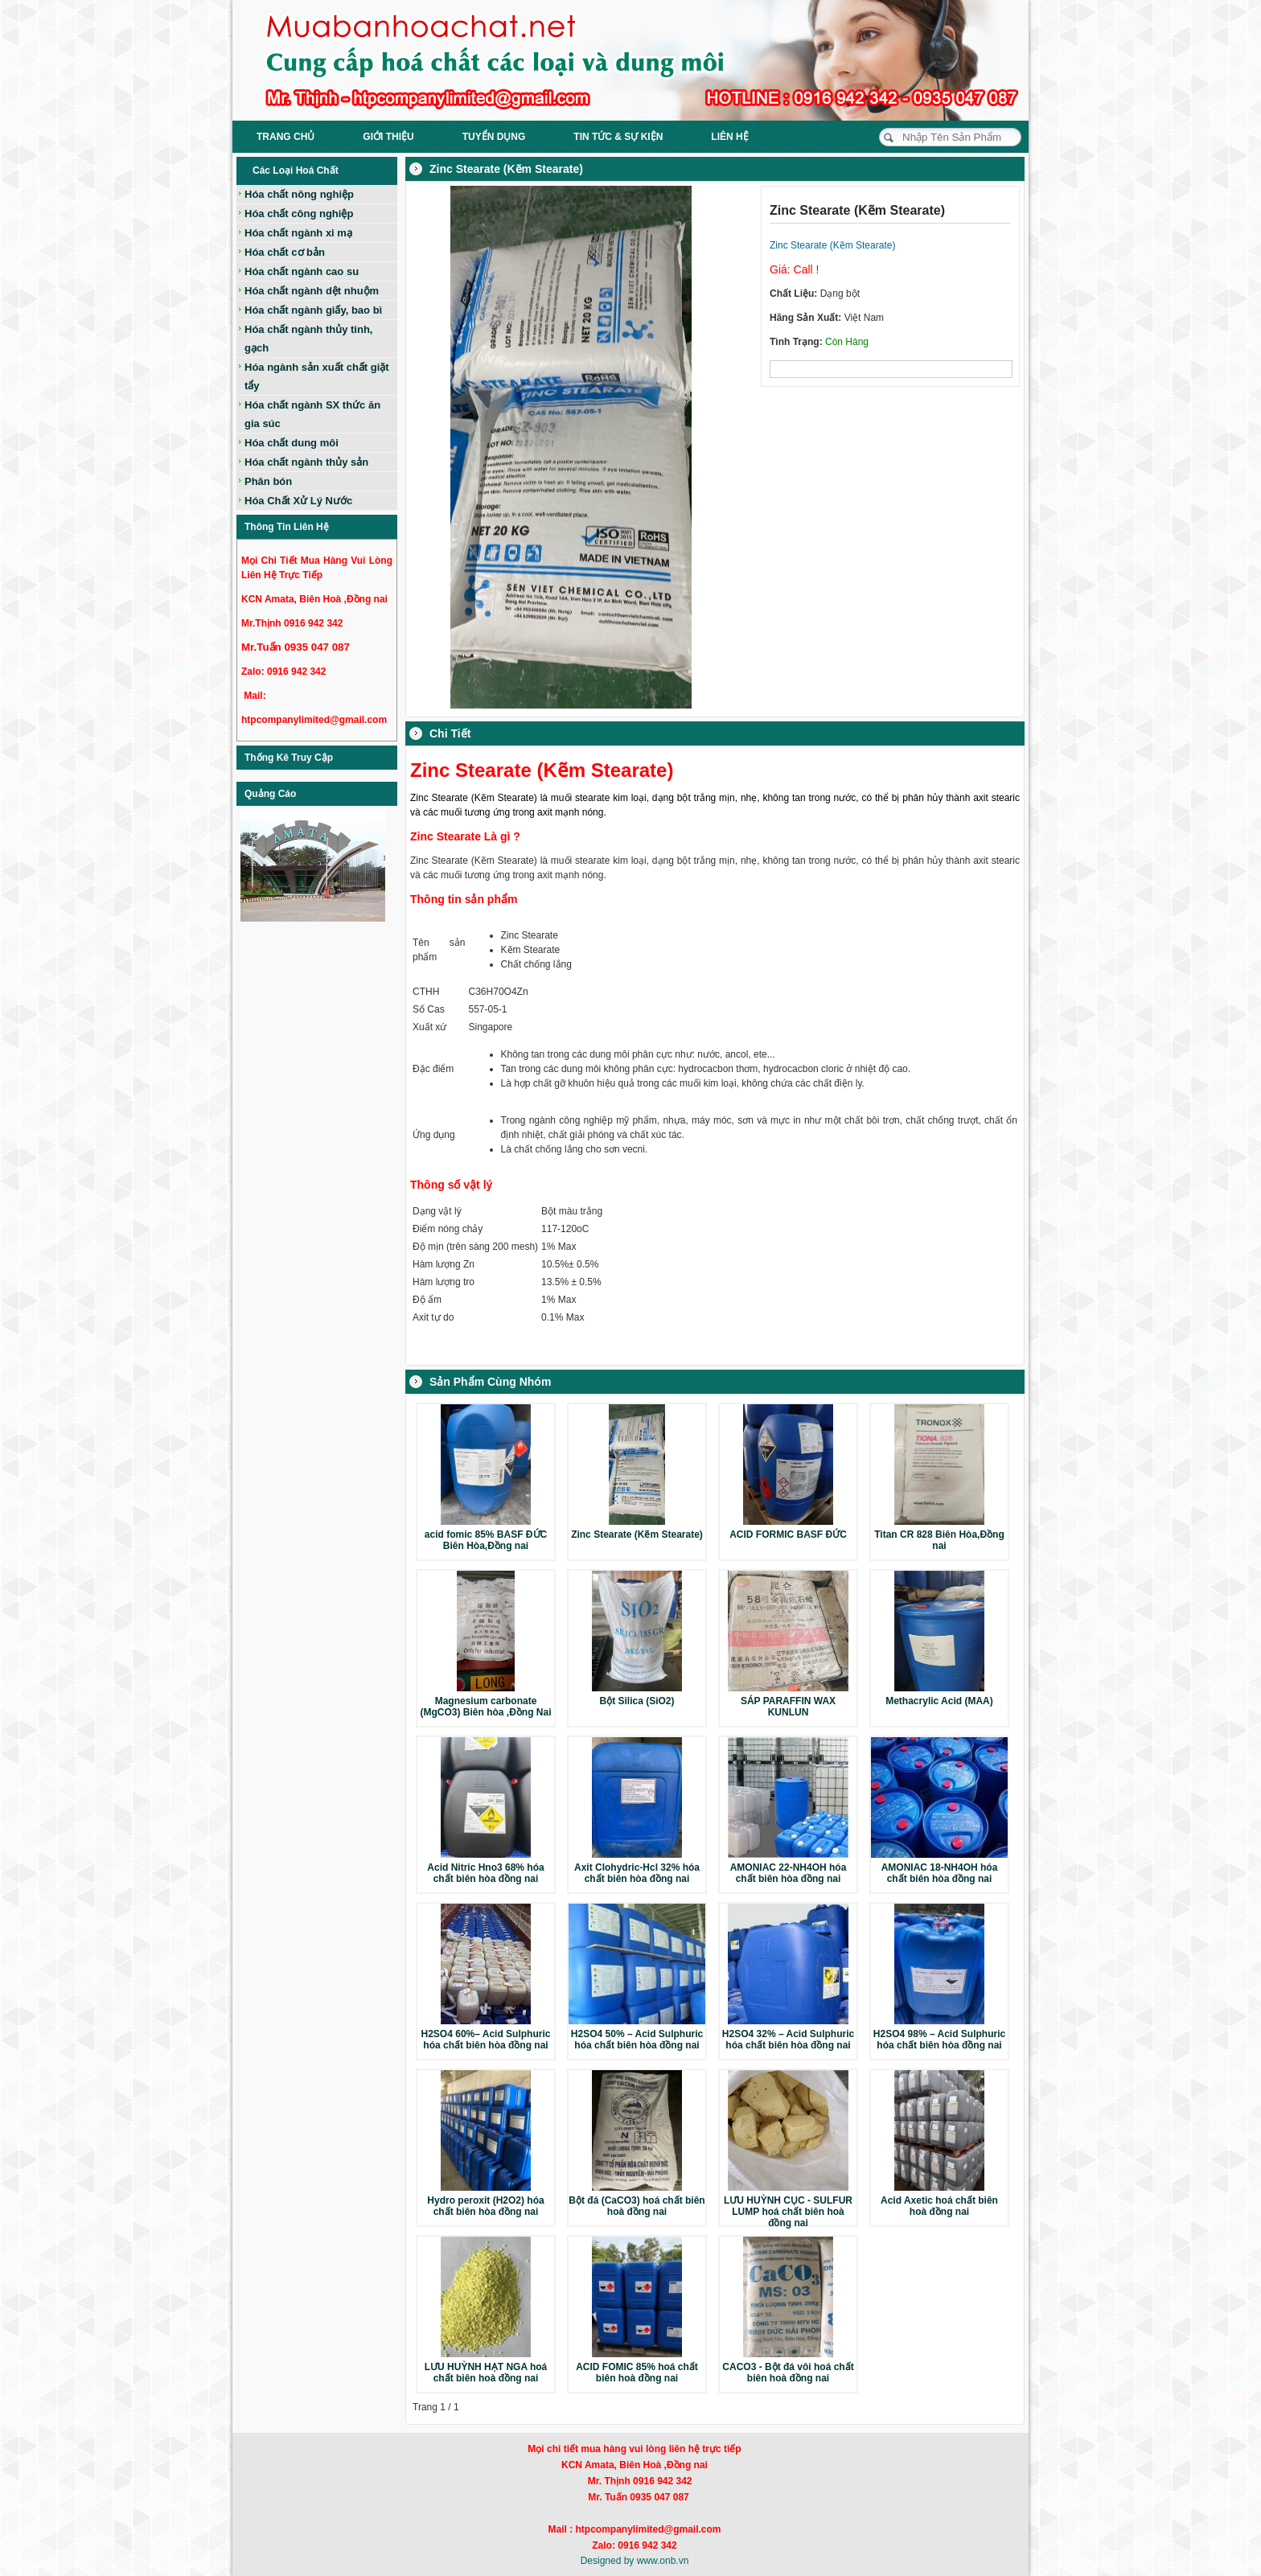 This screenshot has height=2576, width=1261. Describe the element at coordinates (486, 1540) in the screenshot. I see `acid fomic 85% BASF ĐỨC Biên Hòa,Đồng nai` at that location.